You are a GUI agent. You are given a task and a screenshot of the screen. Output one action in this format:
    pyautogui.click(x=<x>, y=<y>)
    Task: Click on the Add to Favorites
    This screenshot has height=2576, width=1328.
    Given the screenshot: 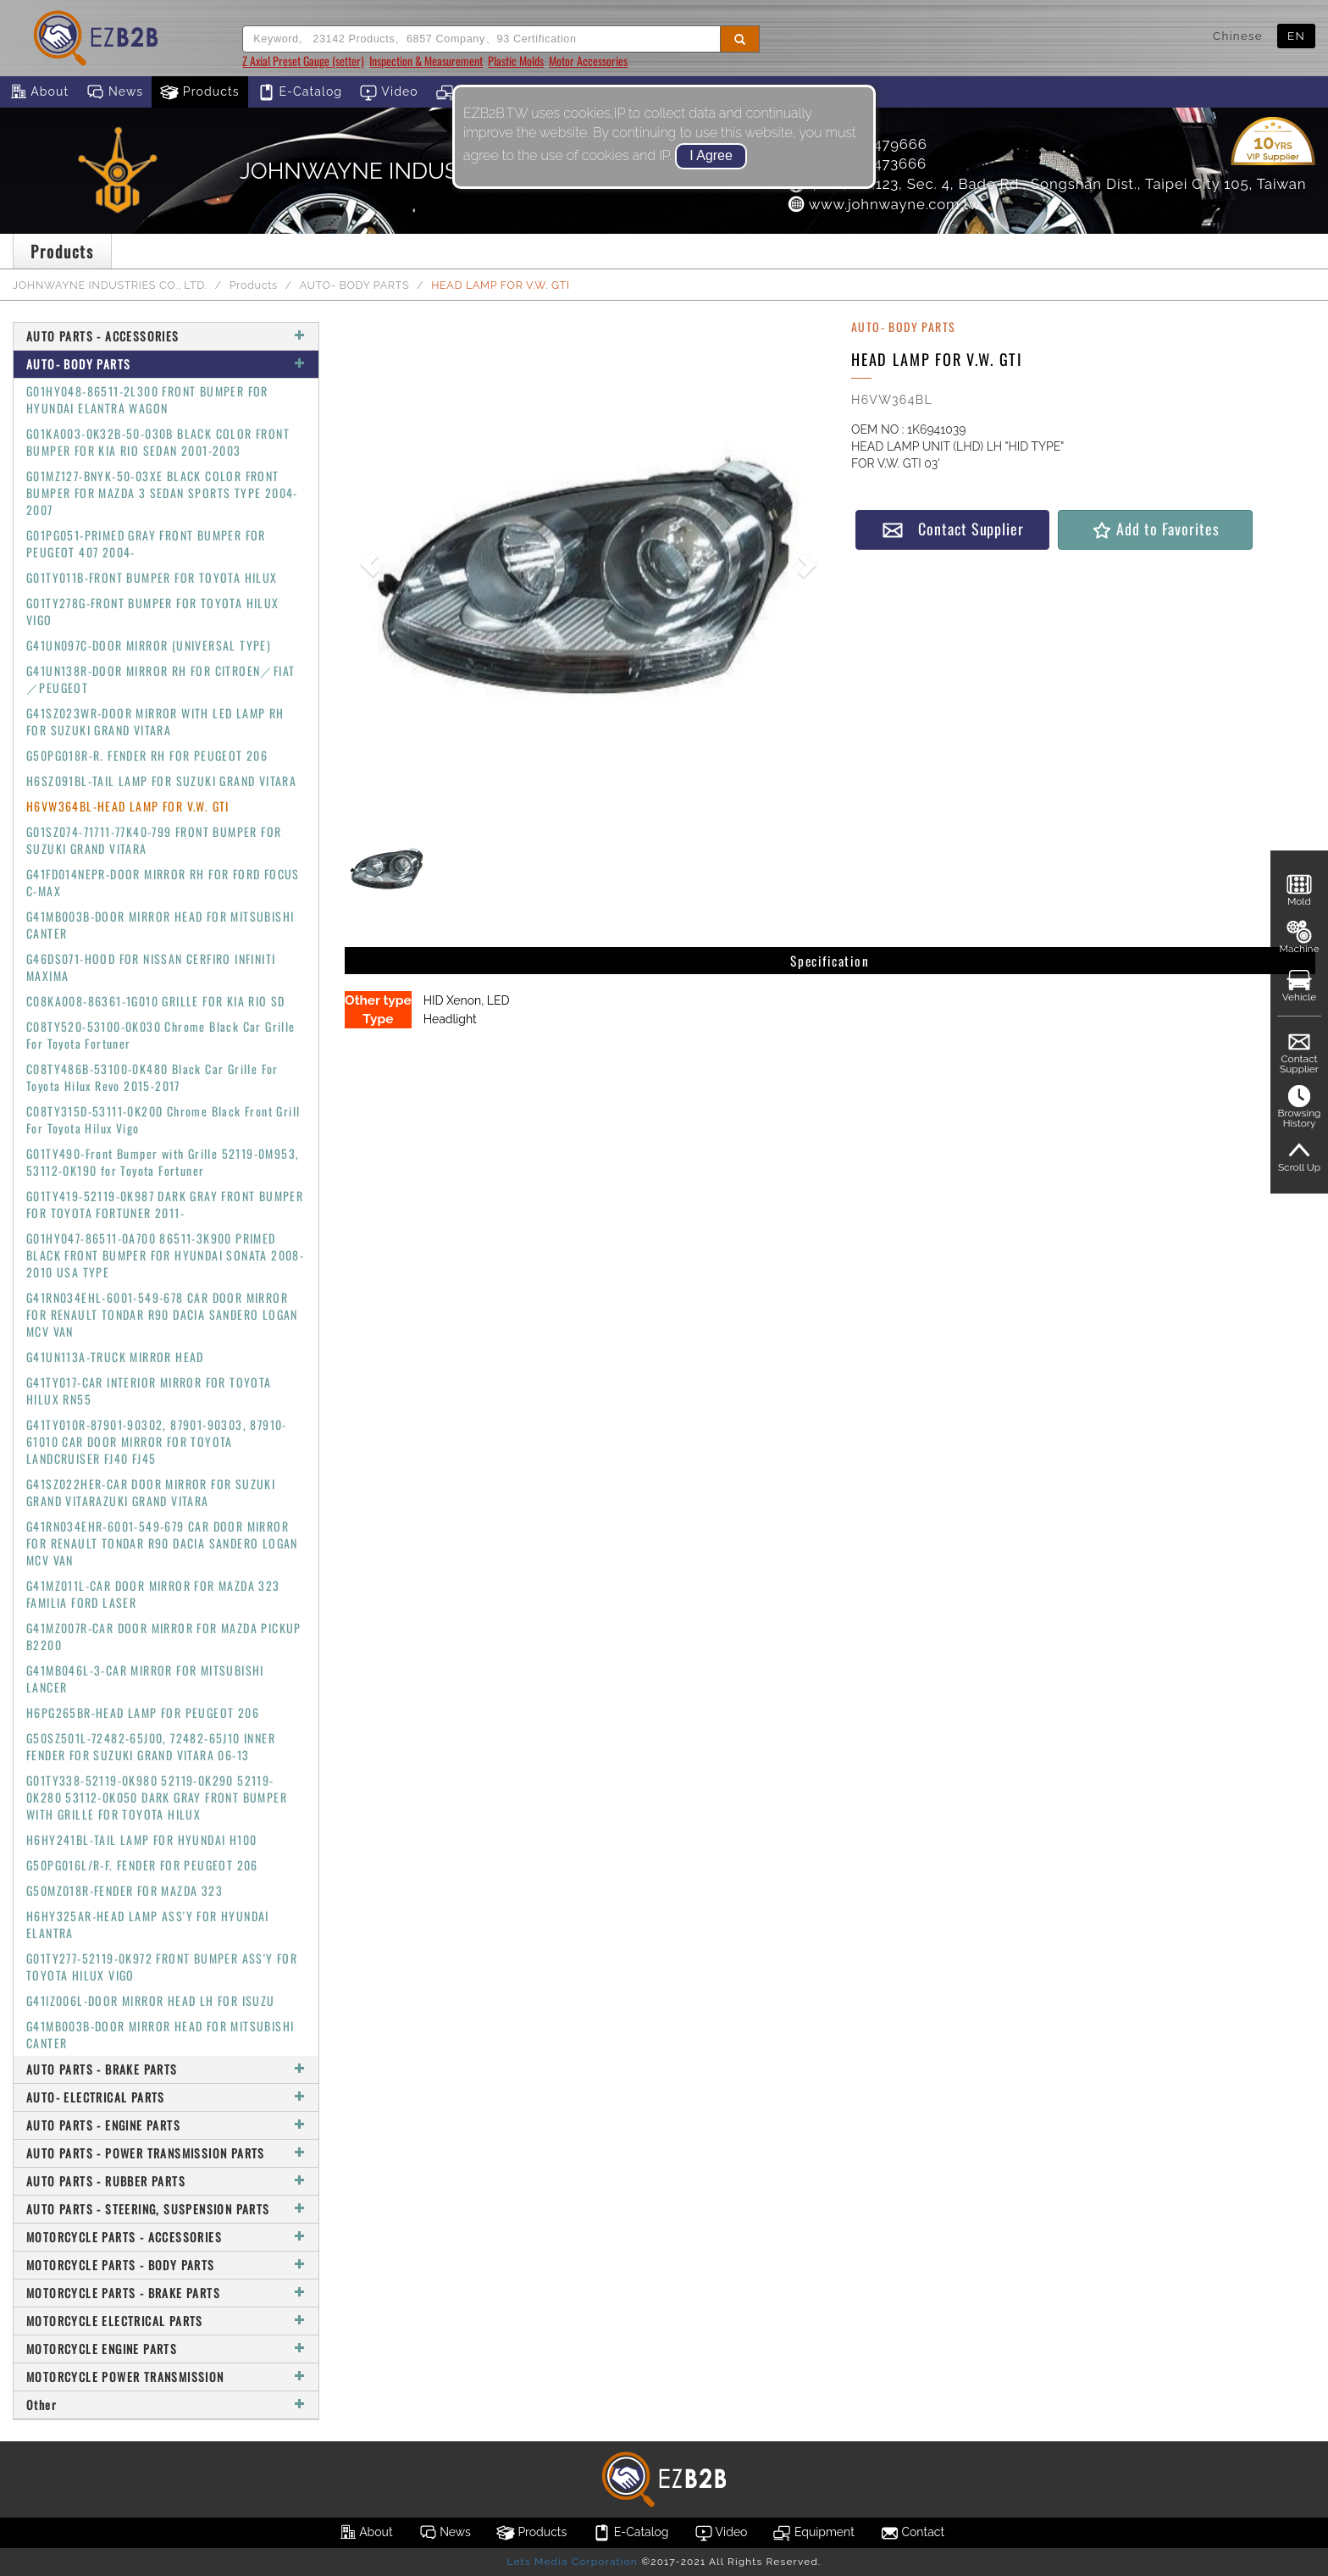 What is the action you would take?
    pyautogui.click(x=1155, y=529)
    